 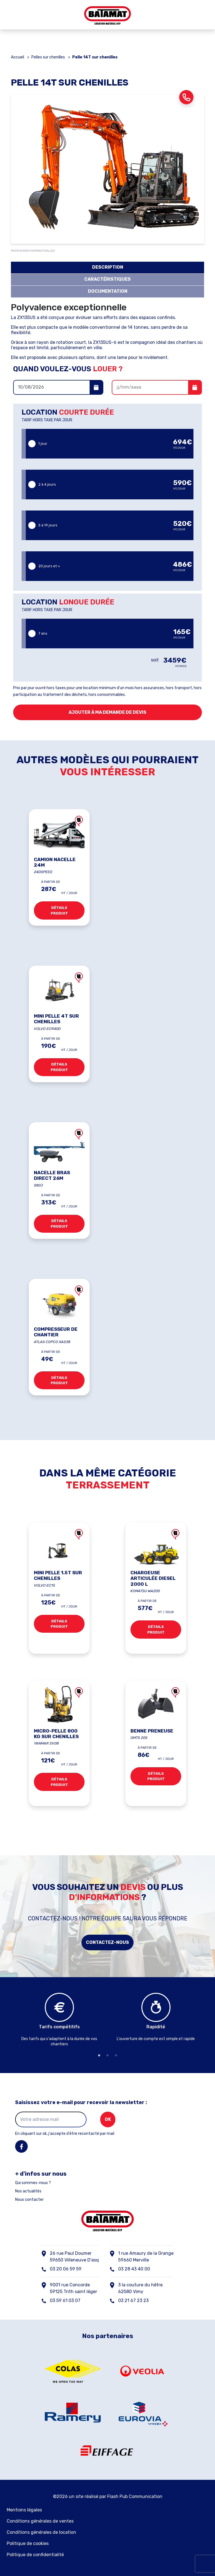 What do you see at coordinates (107, 712) in the screenshot?
I see `Ajouter à ma demande de devis` at bounding box center [107, 712].